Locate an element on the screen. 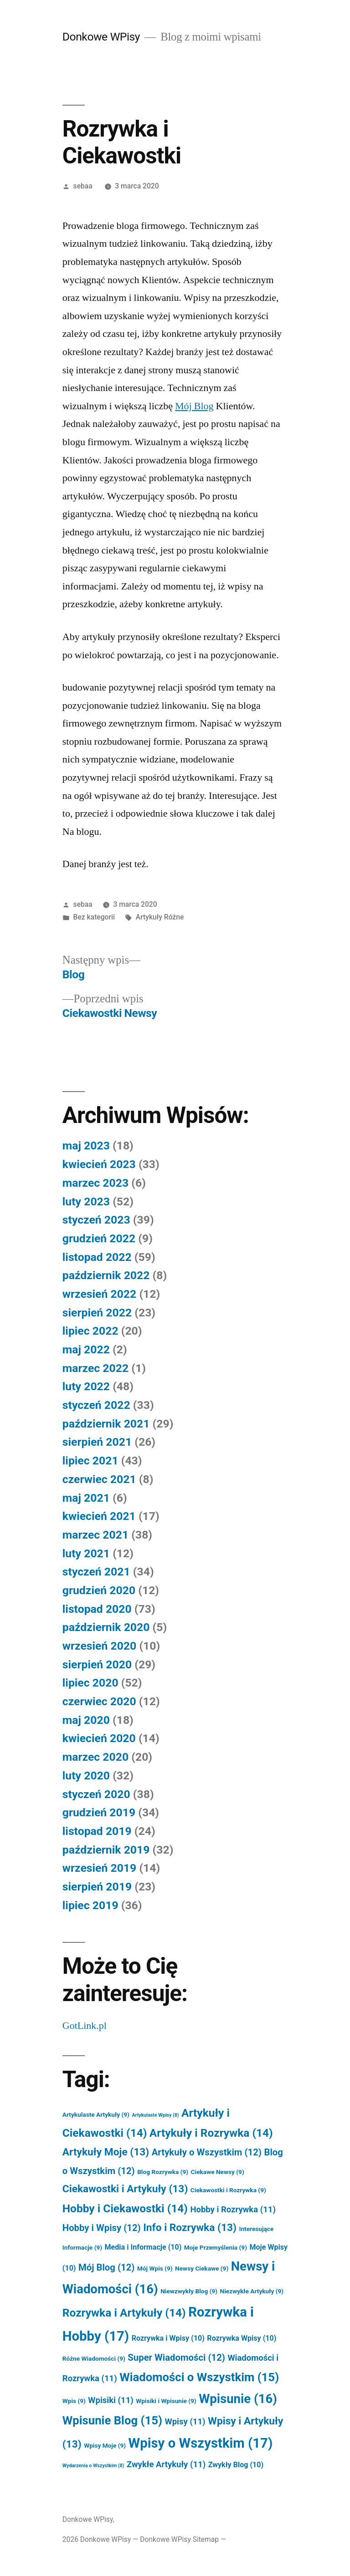 The width and height of the screenshot is (350, 2576). maj 2022 is located at coordinates (86, 1349).